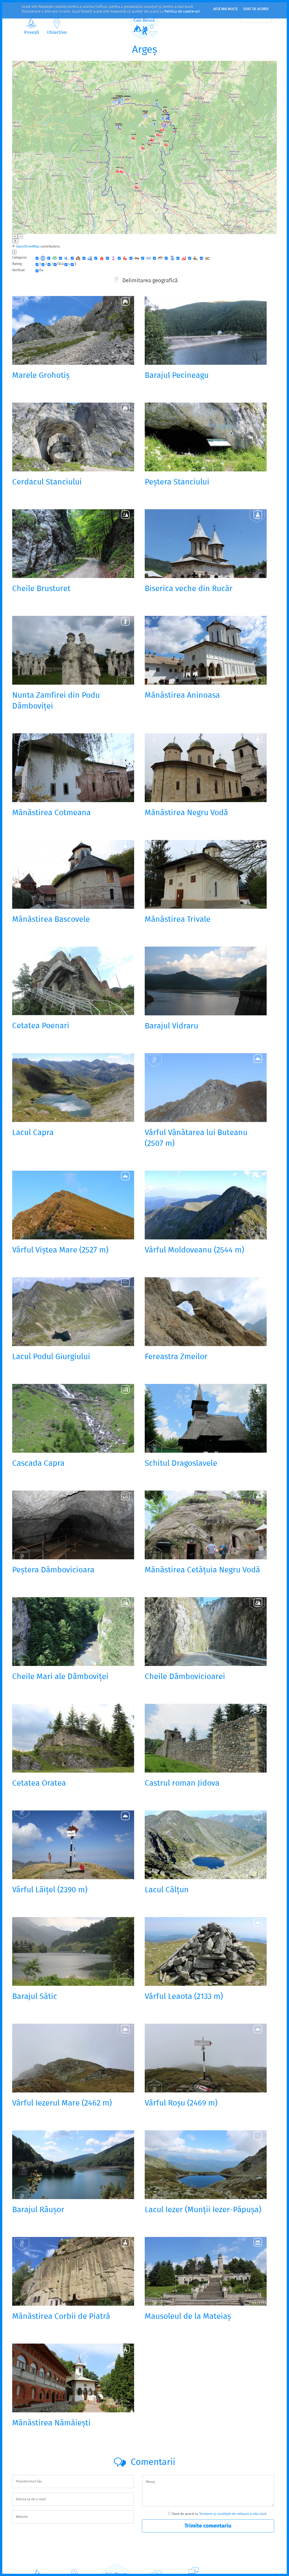 Image resolution: width=289 pixels, height=2576 pixels. I want to click on Termenii și condițiile de utilizare a site-ului, so click(232, 2493).